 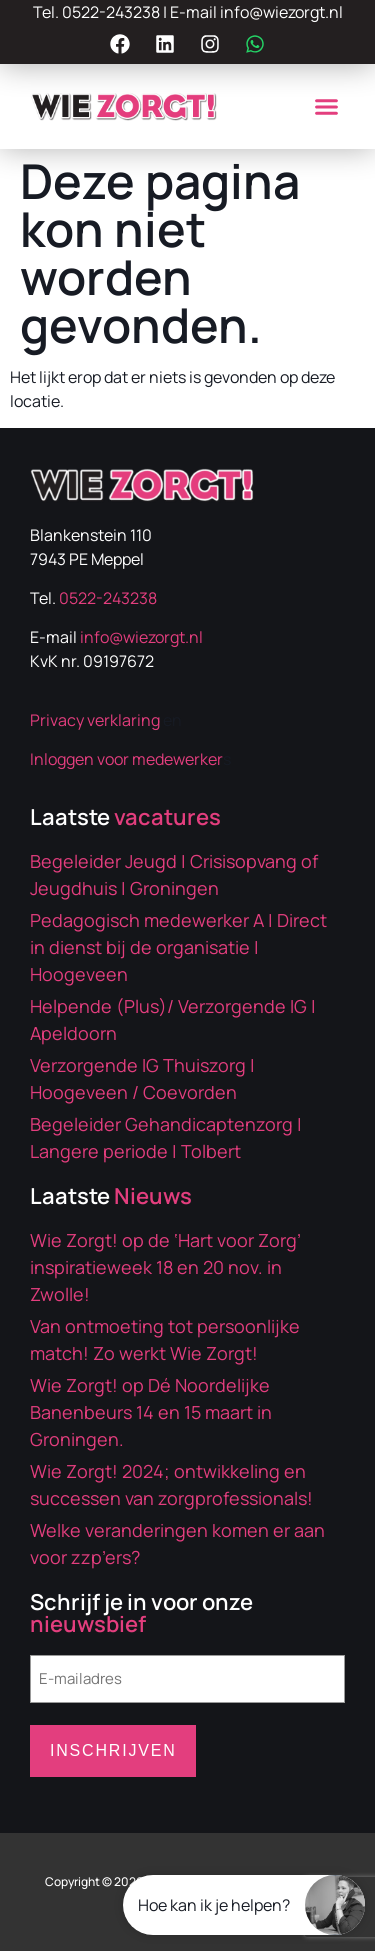 What do you see at coordinates (165, 1267) in the screenshot?
I see `Wie Zorgt! op de ‘Hart voor Zorg’ inspiratieweek 18 en 20 nov. in Zwolle!` at bounding box center [165, 1267].